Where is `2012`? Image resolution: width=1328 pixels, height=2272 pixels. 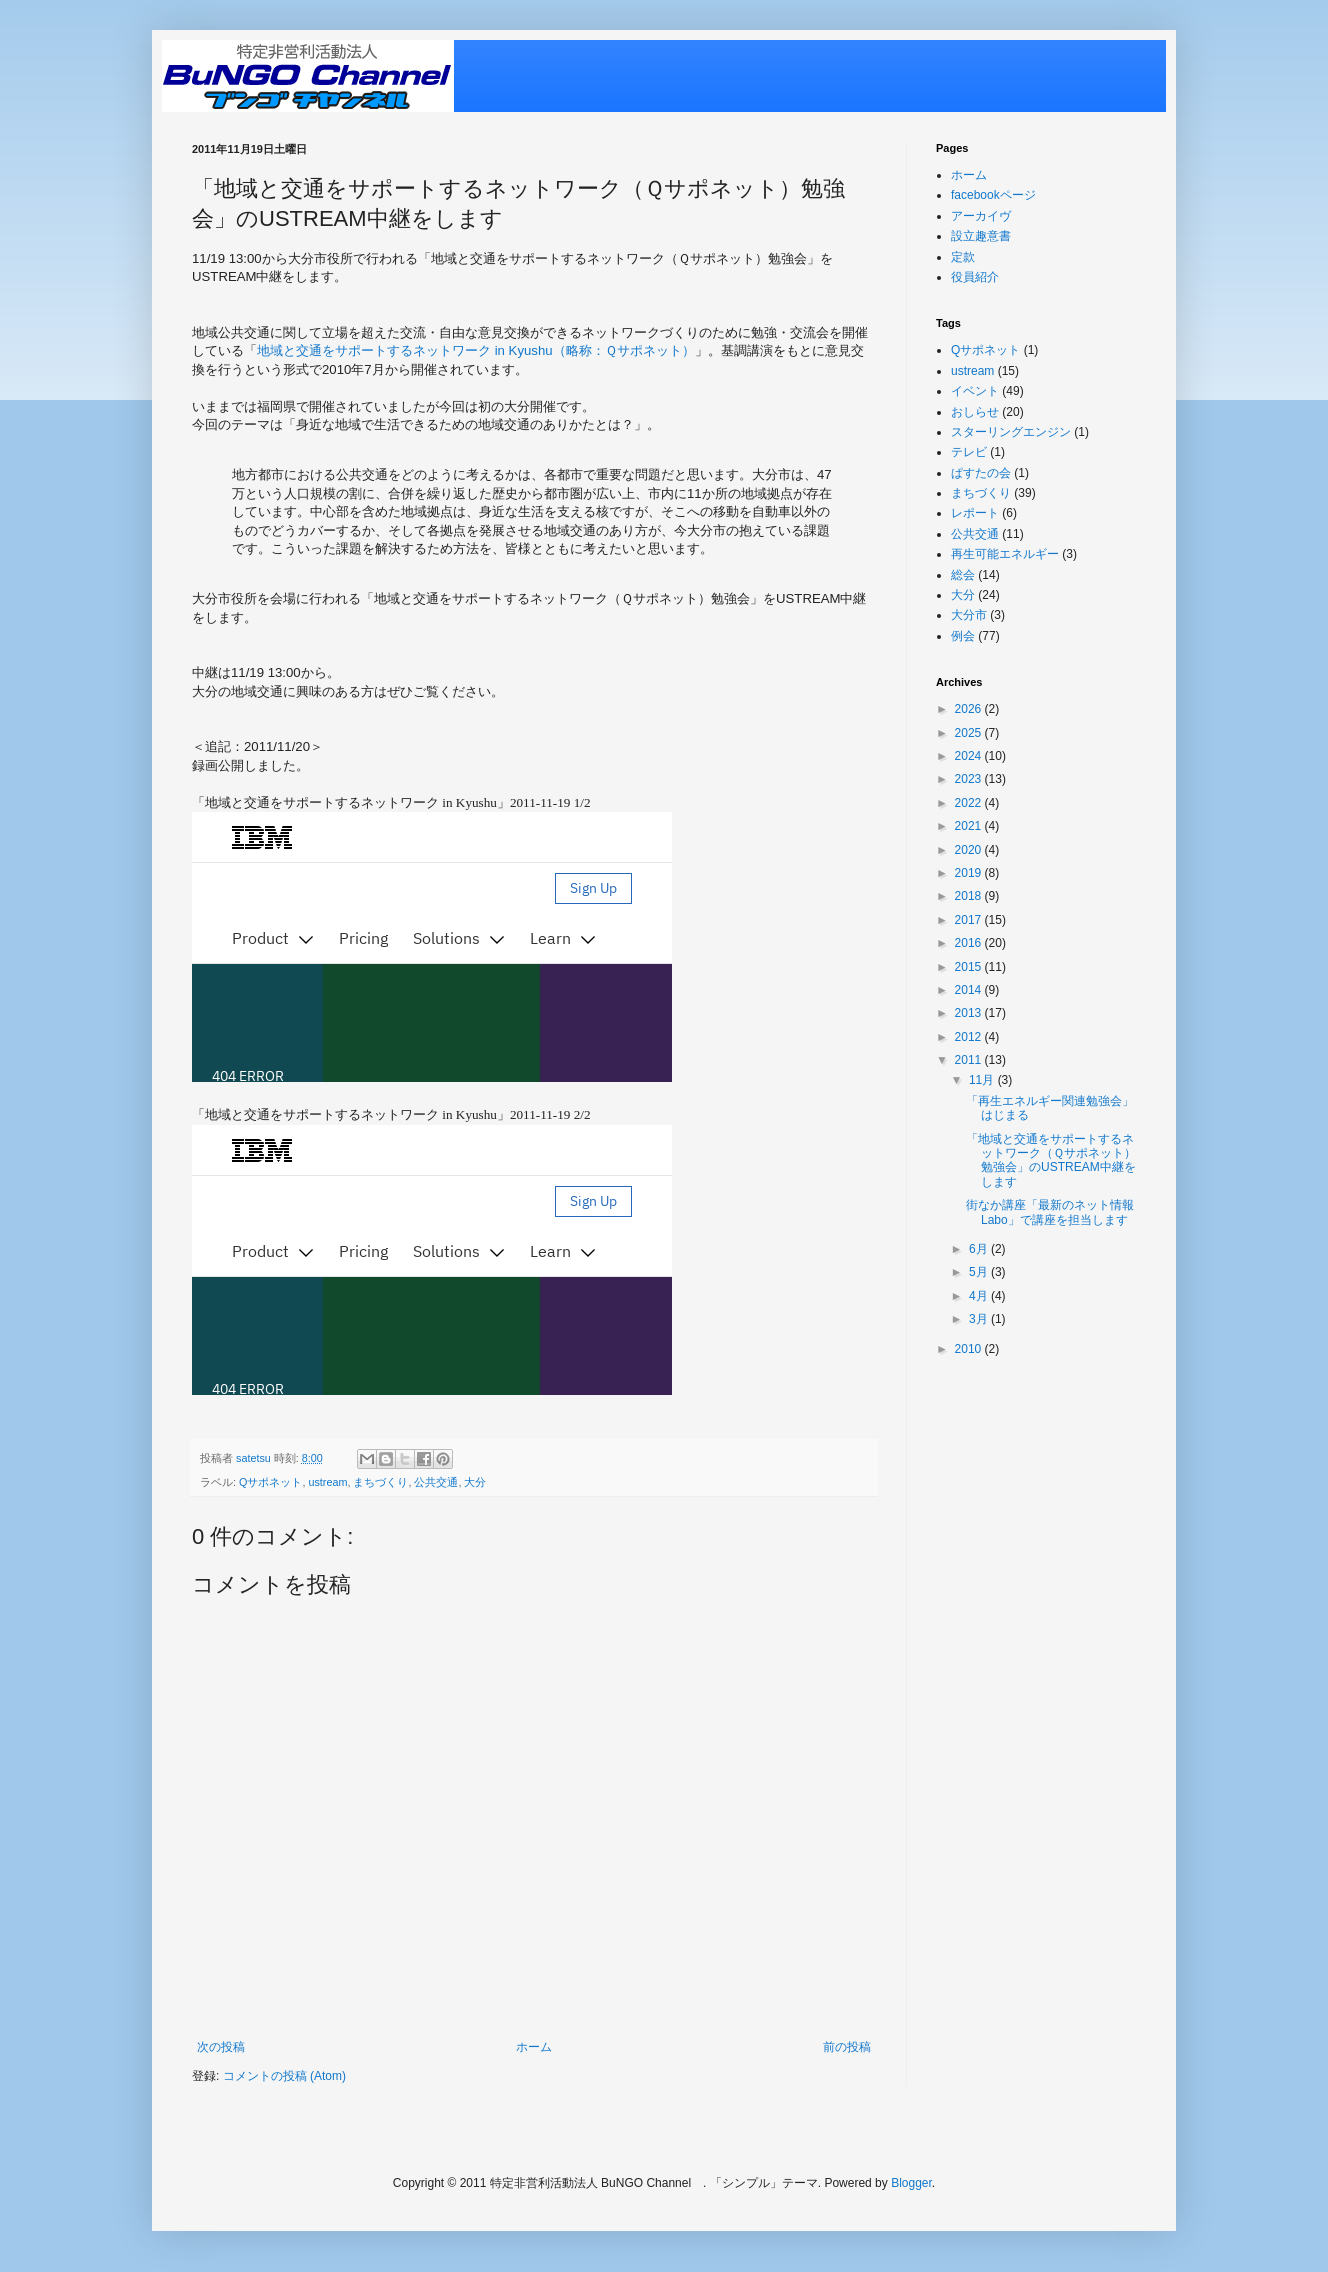
2012 is located at coordinates (970, 1037).